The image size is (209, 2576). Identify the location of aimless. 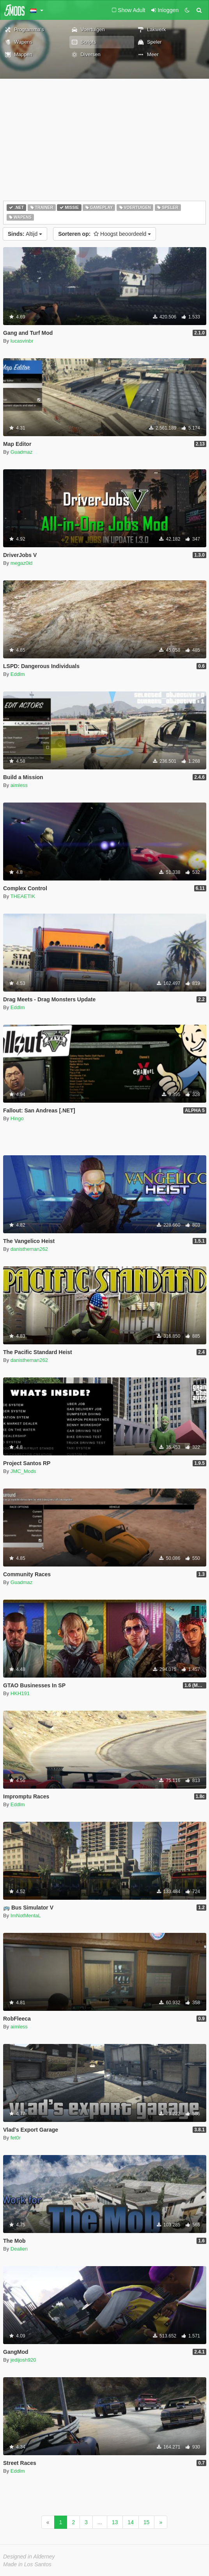
(19, 785).